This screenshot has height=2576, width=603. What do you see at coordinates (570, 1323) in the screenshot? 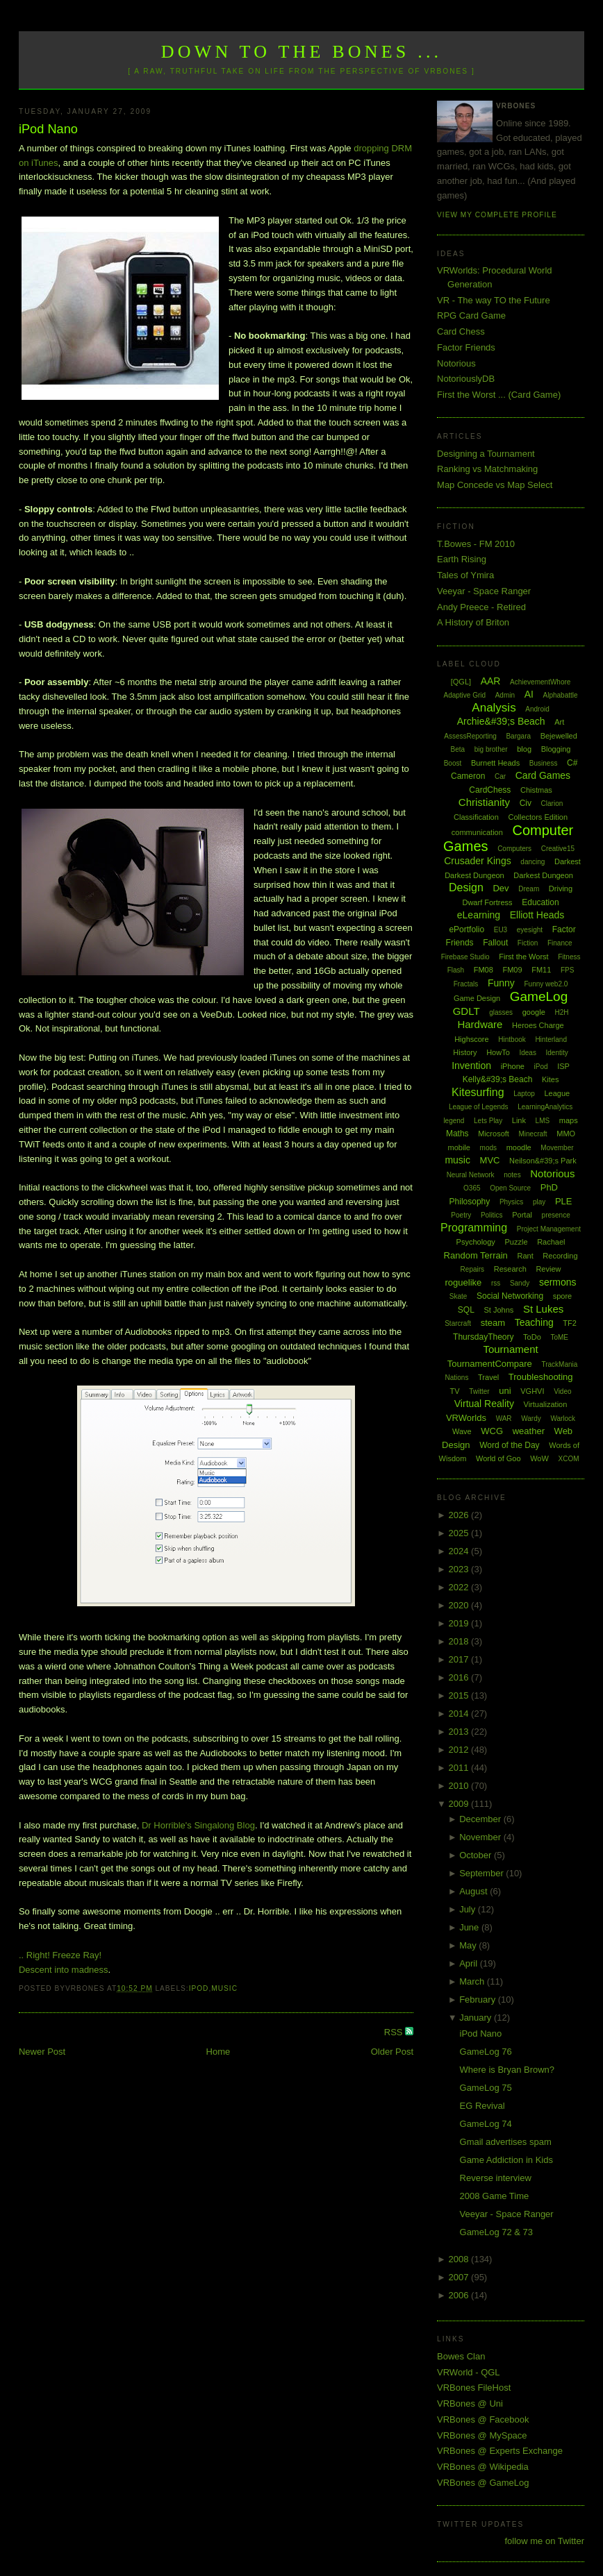
I see `TF2` at bounding box center [570, 1323].